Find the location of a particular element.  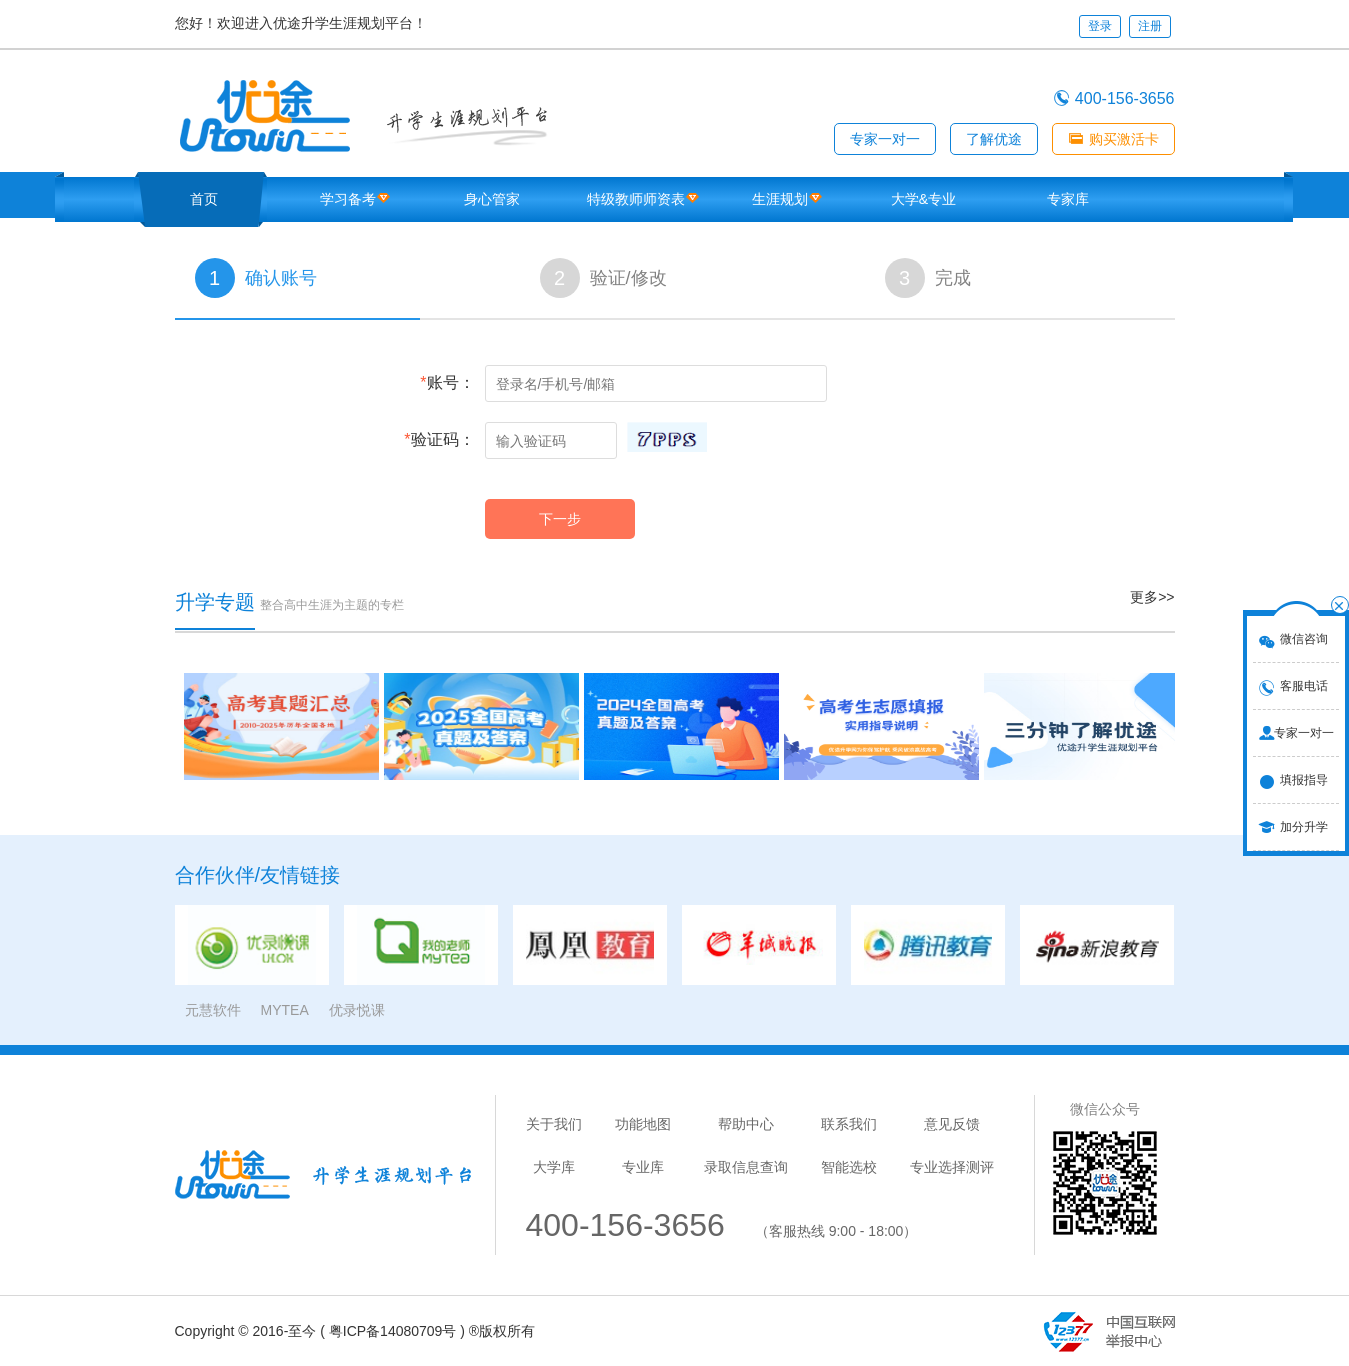

填报指导 is located at coordinates (1304, 780).